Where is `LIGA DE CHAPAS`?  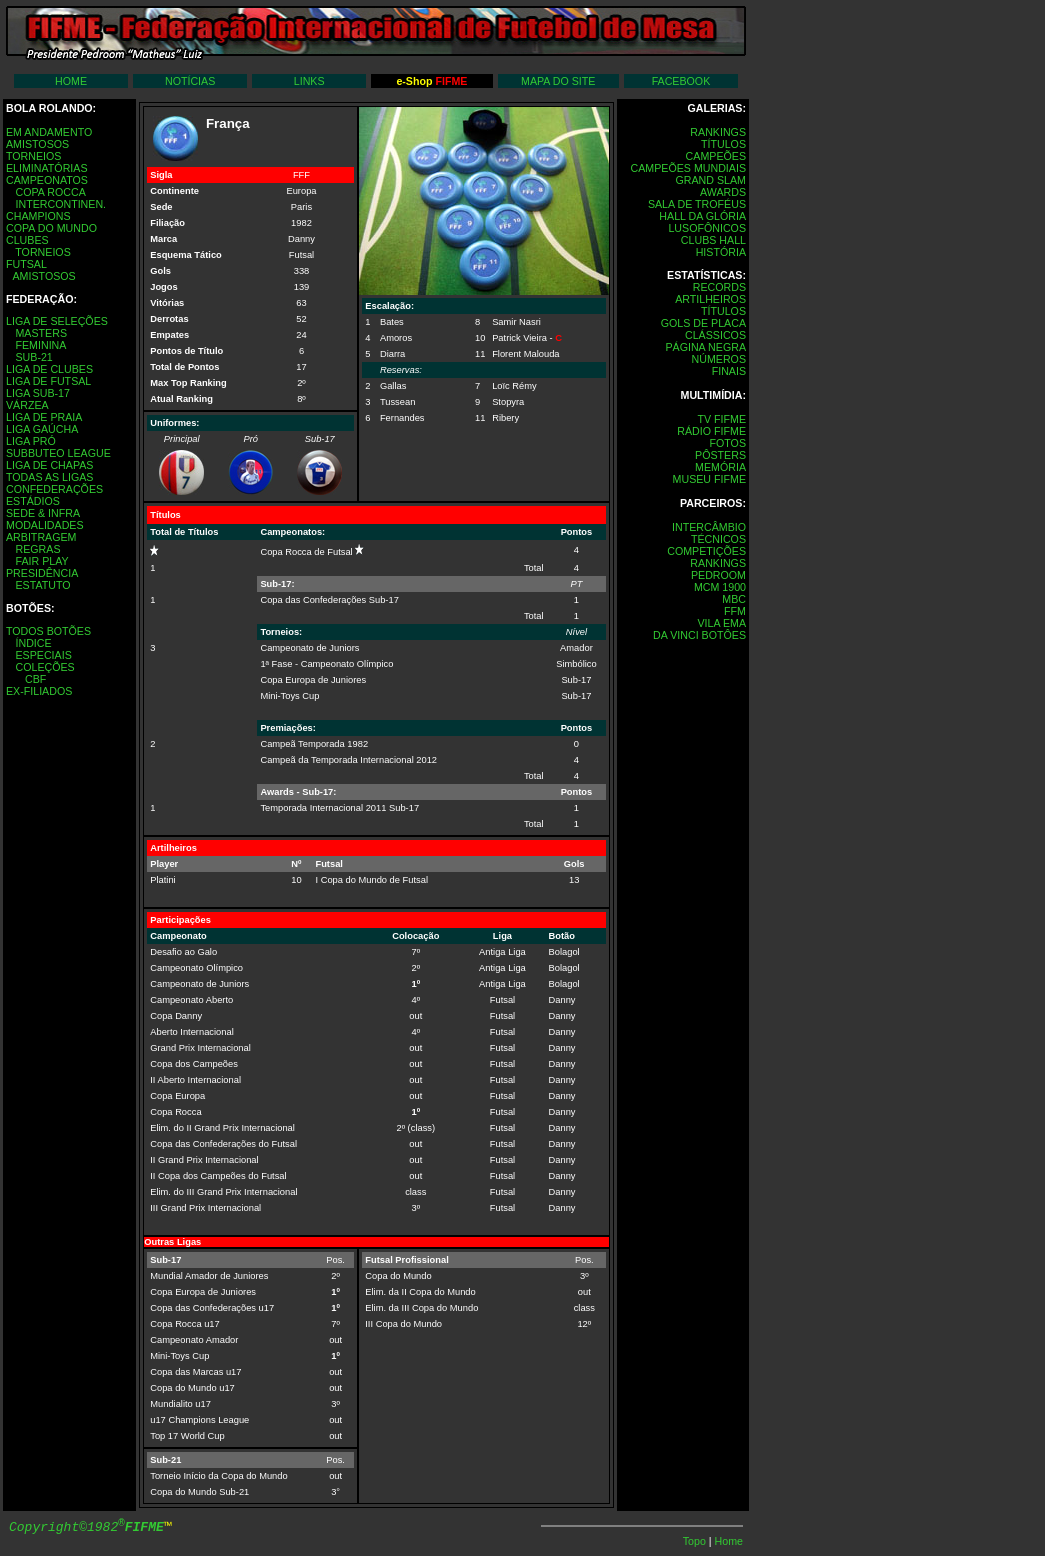
LIGA DE CHAPAS is located at coordinates (49, 465).